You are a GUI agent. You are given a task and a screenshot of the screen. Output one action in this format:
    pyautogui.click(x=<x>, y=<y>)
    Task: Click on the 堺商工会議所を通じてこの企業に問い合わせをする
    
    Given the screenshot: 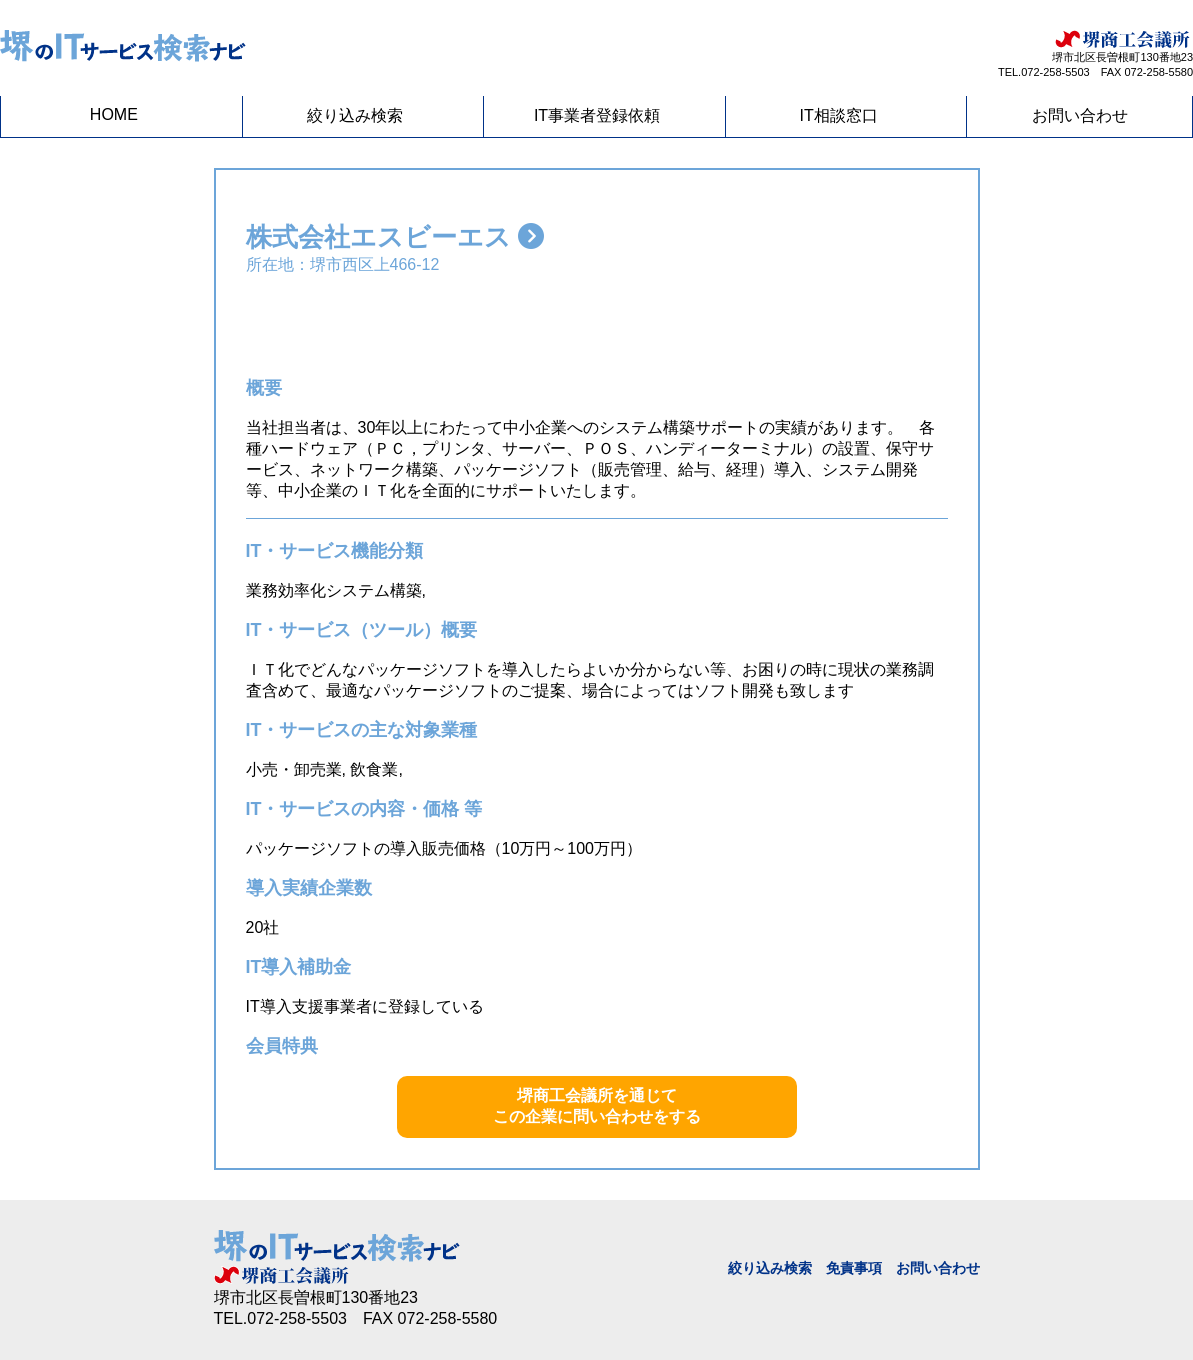 What is the action you would take?
    pyautogui.click(x=597, y=1106)
    